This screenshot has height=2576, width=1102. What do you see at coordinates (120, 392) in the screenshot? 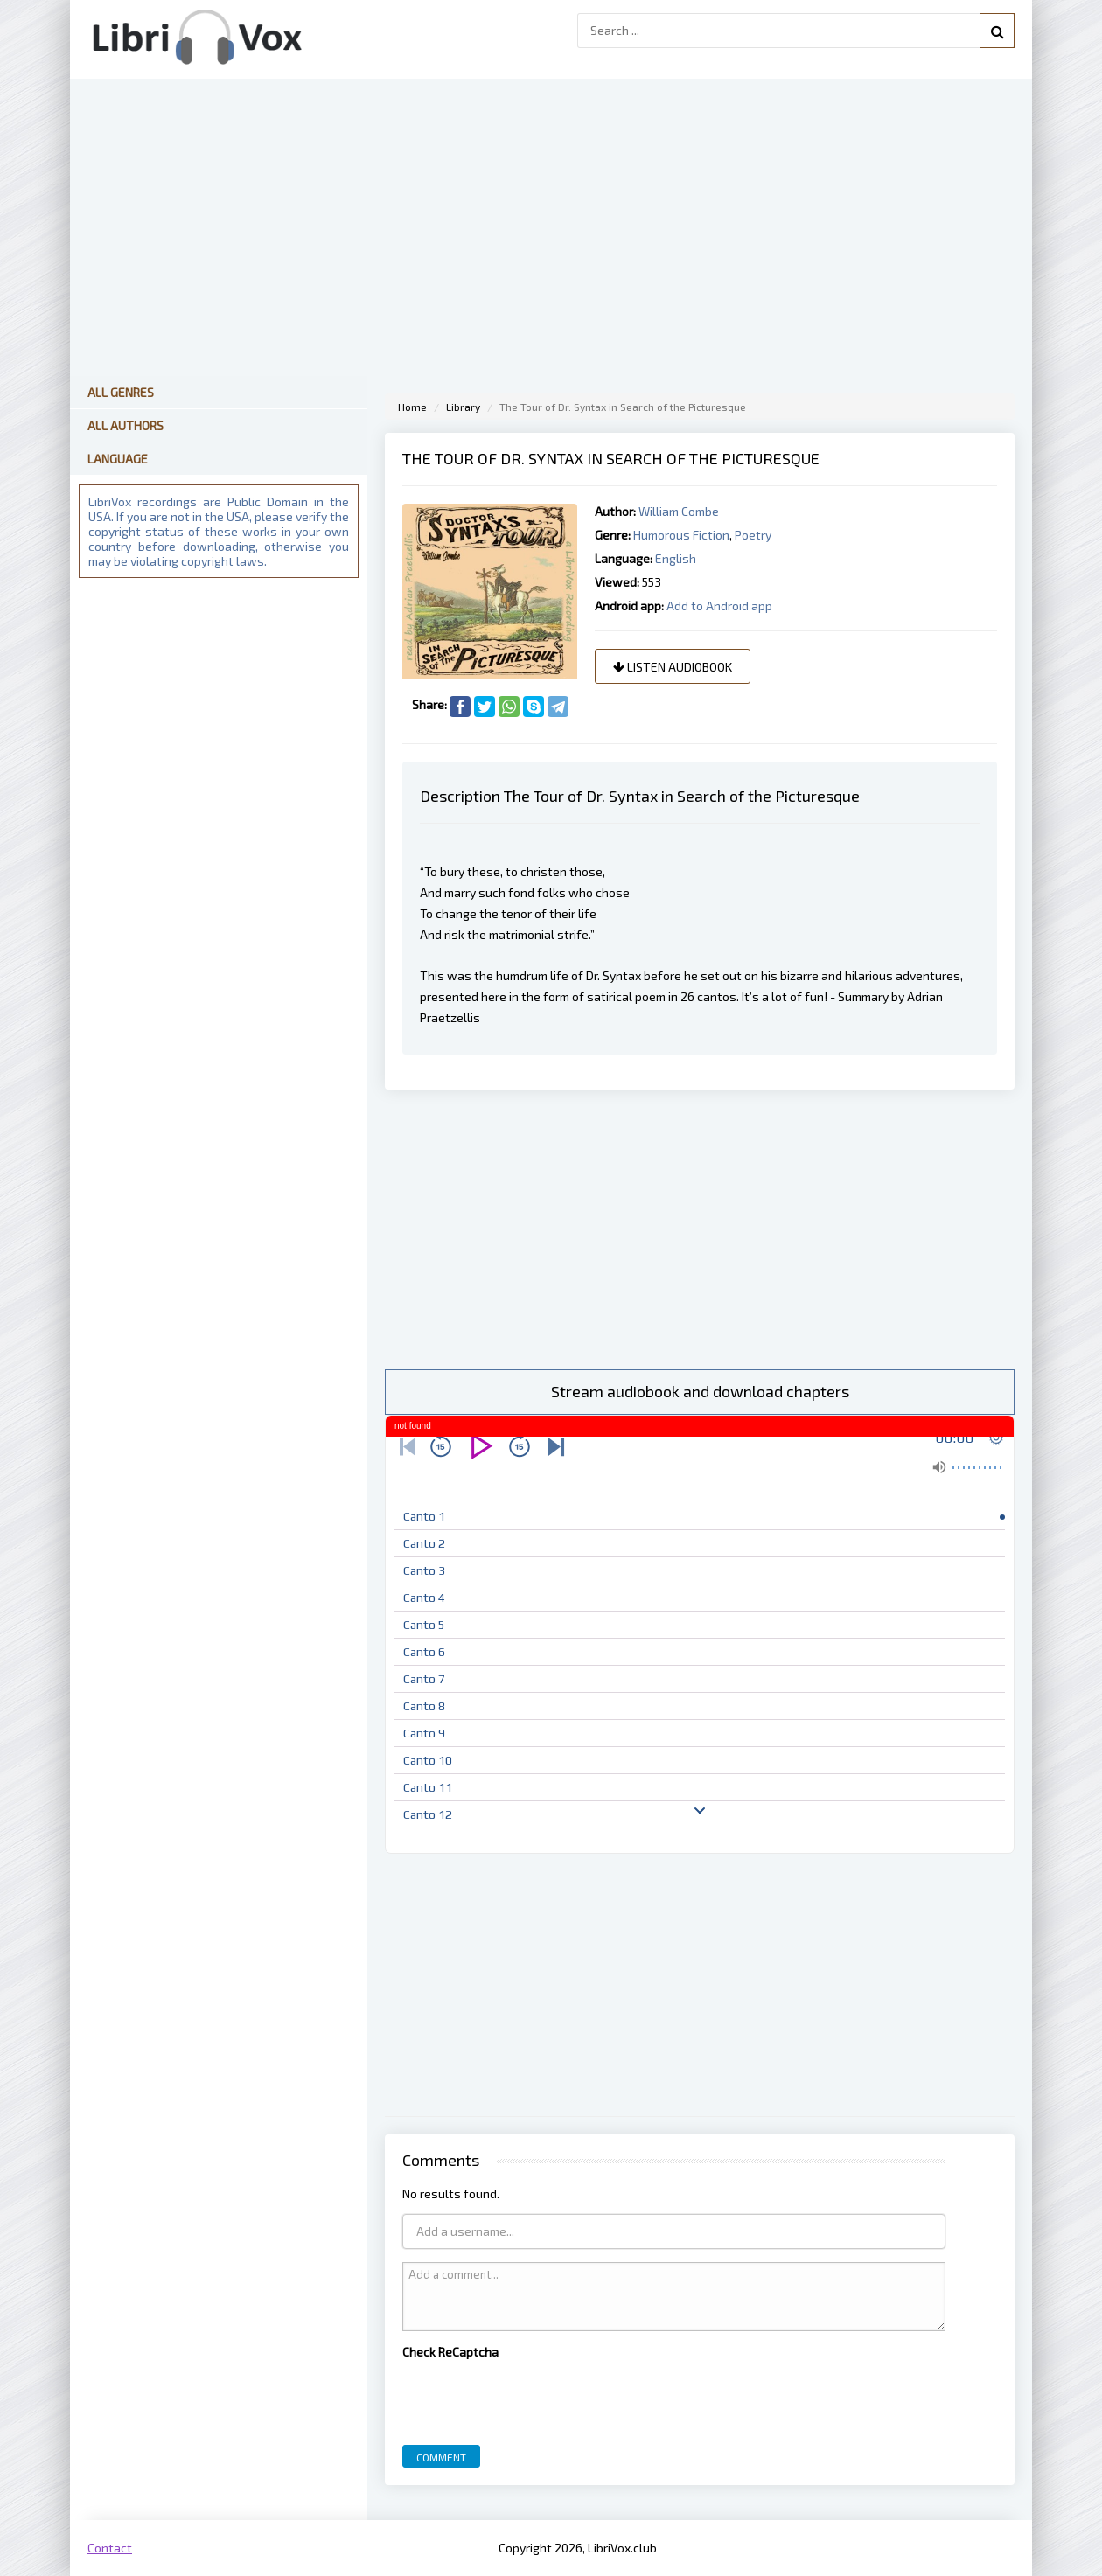
I see `All Genres` at bounding box center [120, 392].